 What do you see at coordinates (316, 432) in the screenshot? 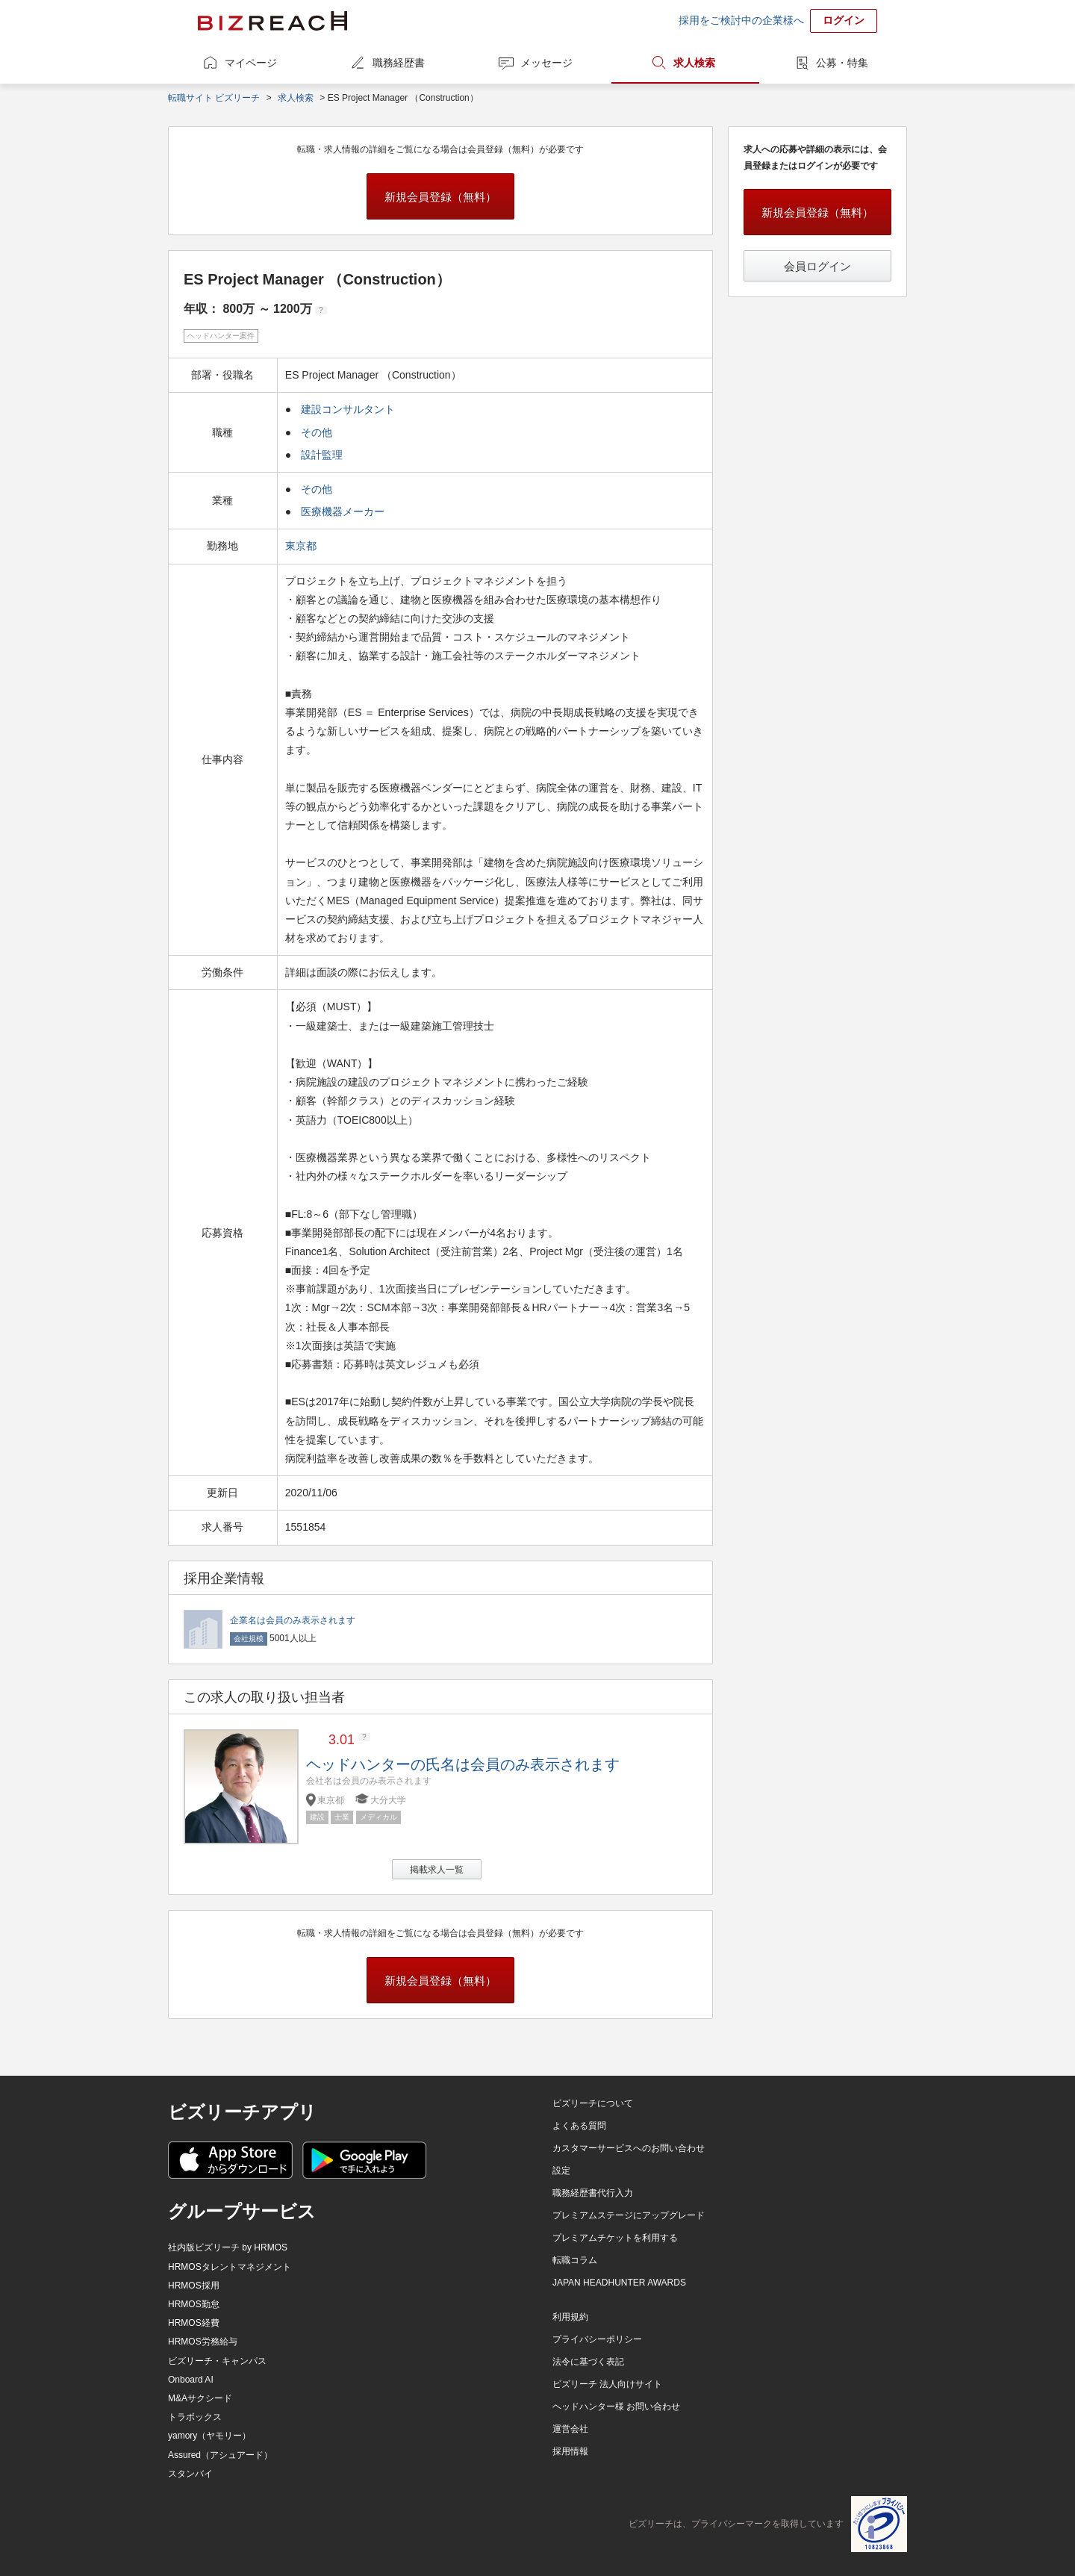
I see `その他` at bounding box center [316, 432].